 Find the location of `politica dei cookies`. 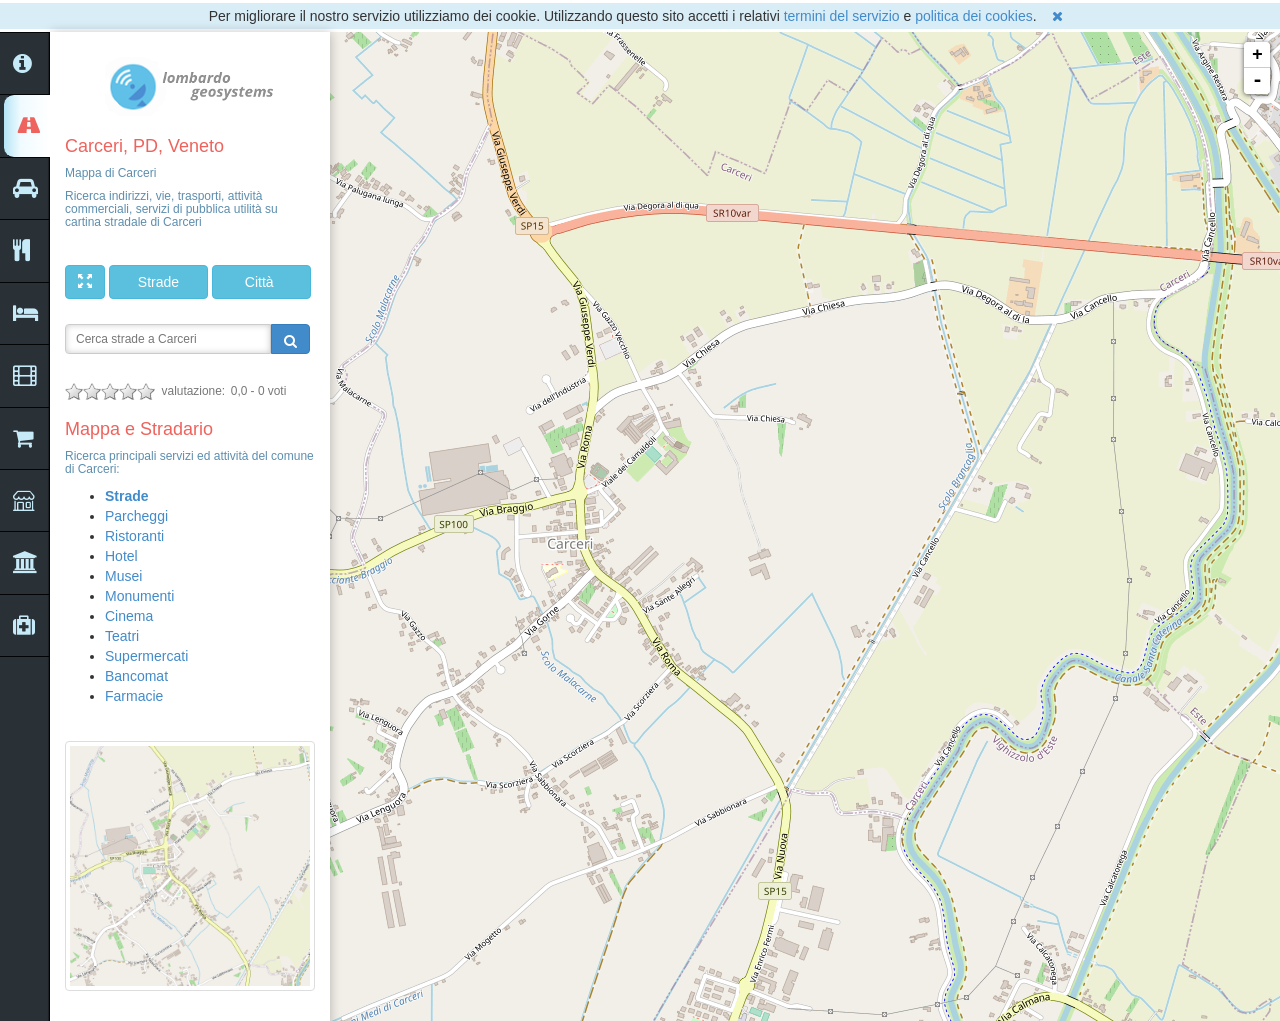

politica dei cookies is located at coordinates (974, 16).